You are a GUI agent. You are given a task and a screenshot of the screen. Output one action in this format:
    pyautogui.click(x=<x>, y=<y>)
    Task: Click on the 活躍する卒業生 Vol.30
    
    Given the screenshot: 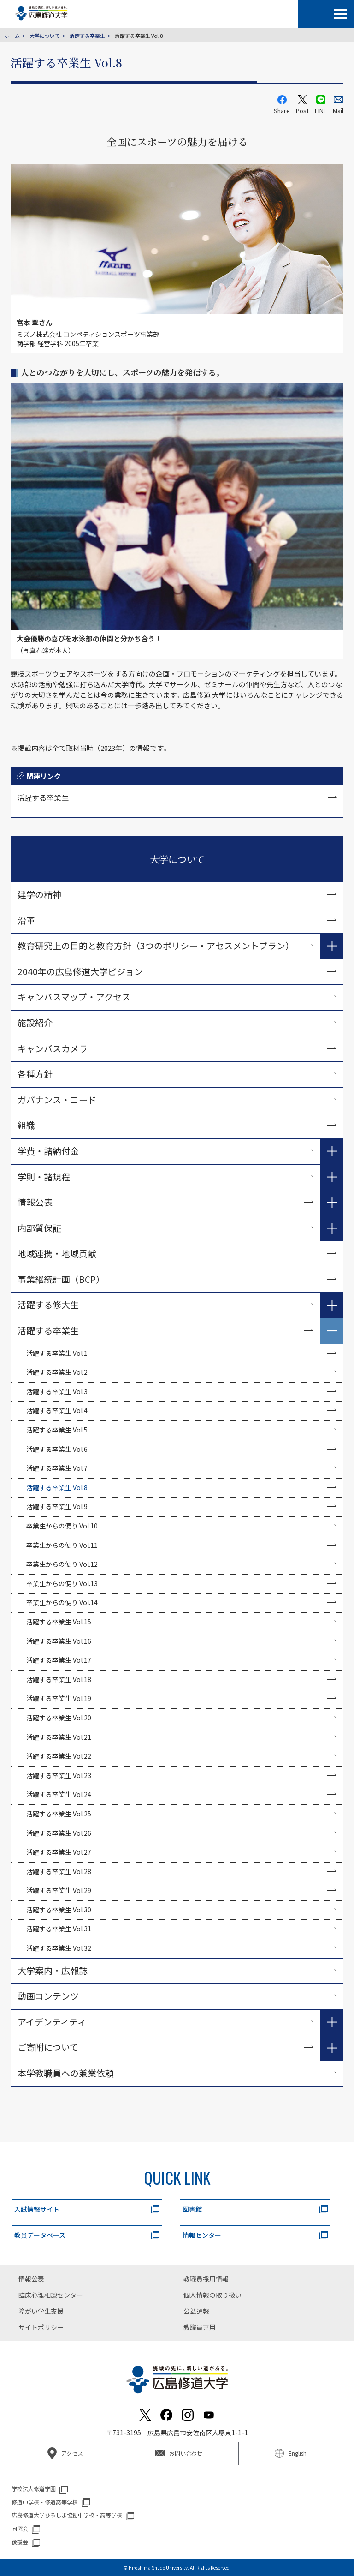 What is the action you would take?
    pyautogui.click(x=58, y=1909)
    